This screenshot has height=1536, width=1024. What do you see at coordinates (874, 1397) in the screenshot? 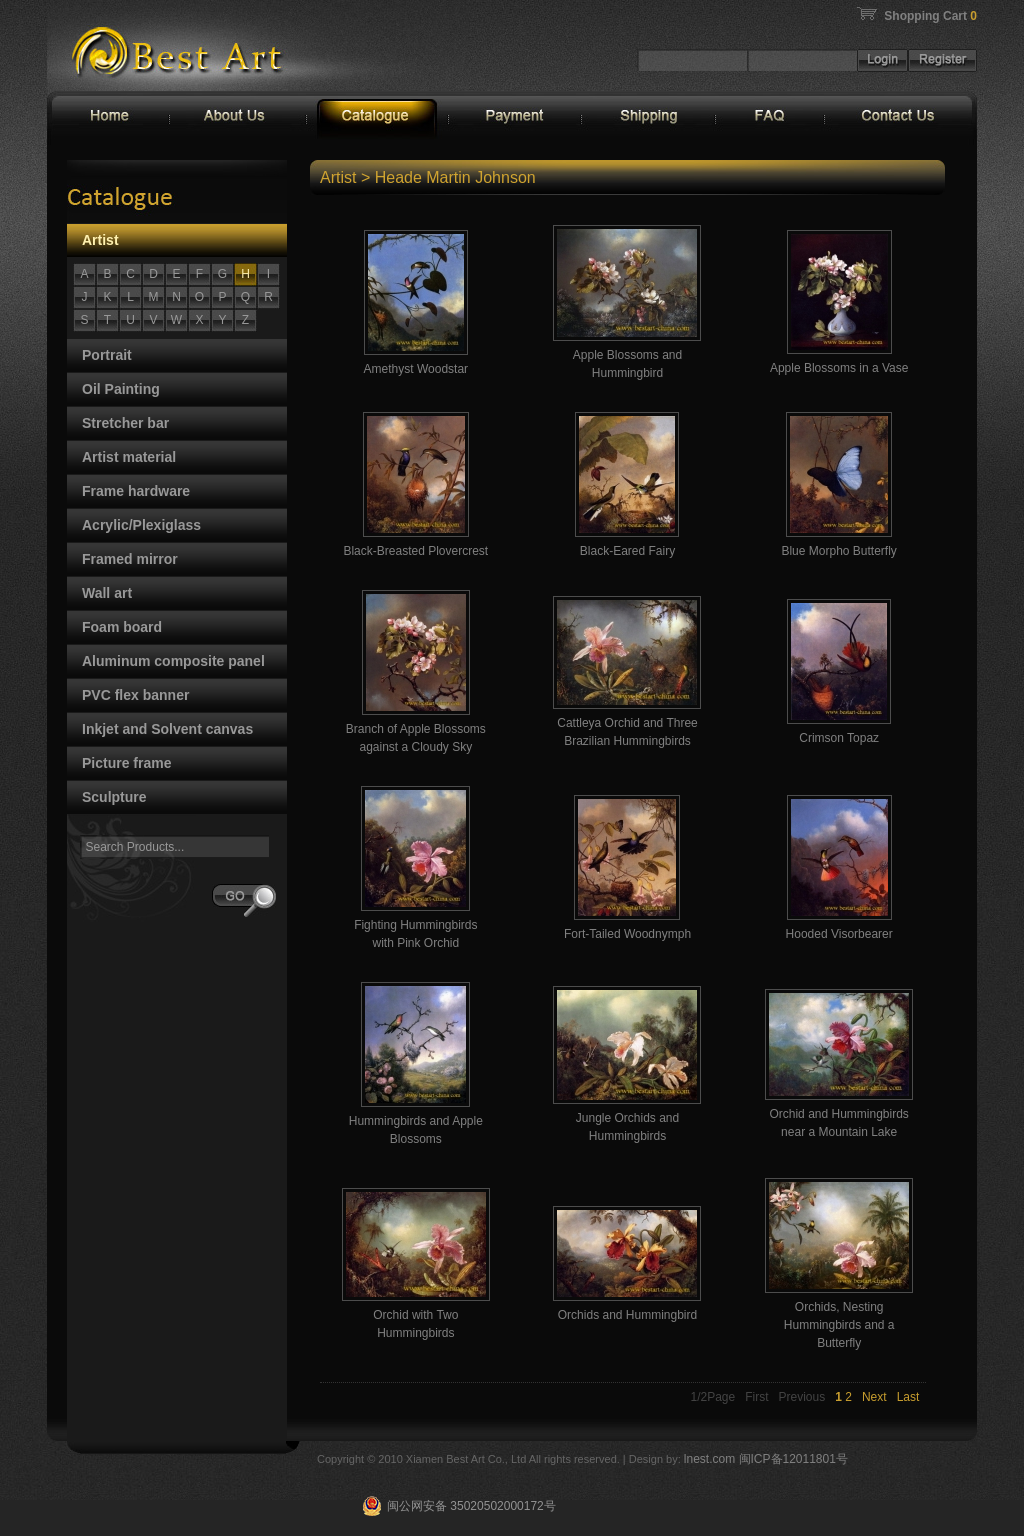
I see `Next` at bounding box center [874, 1397].